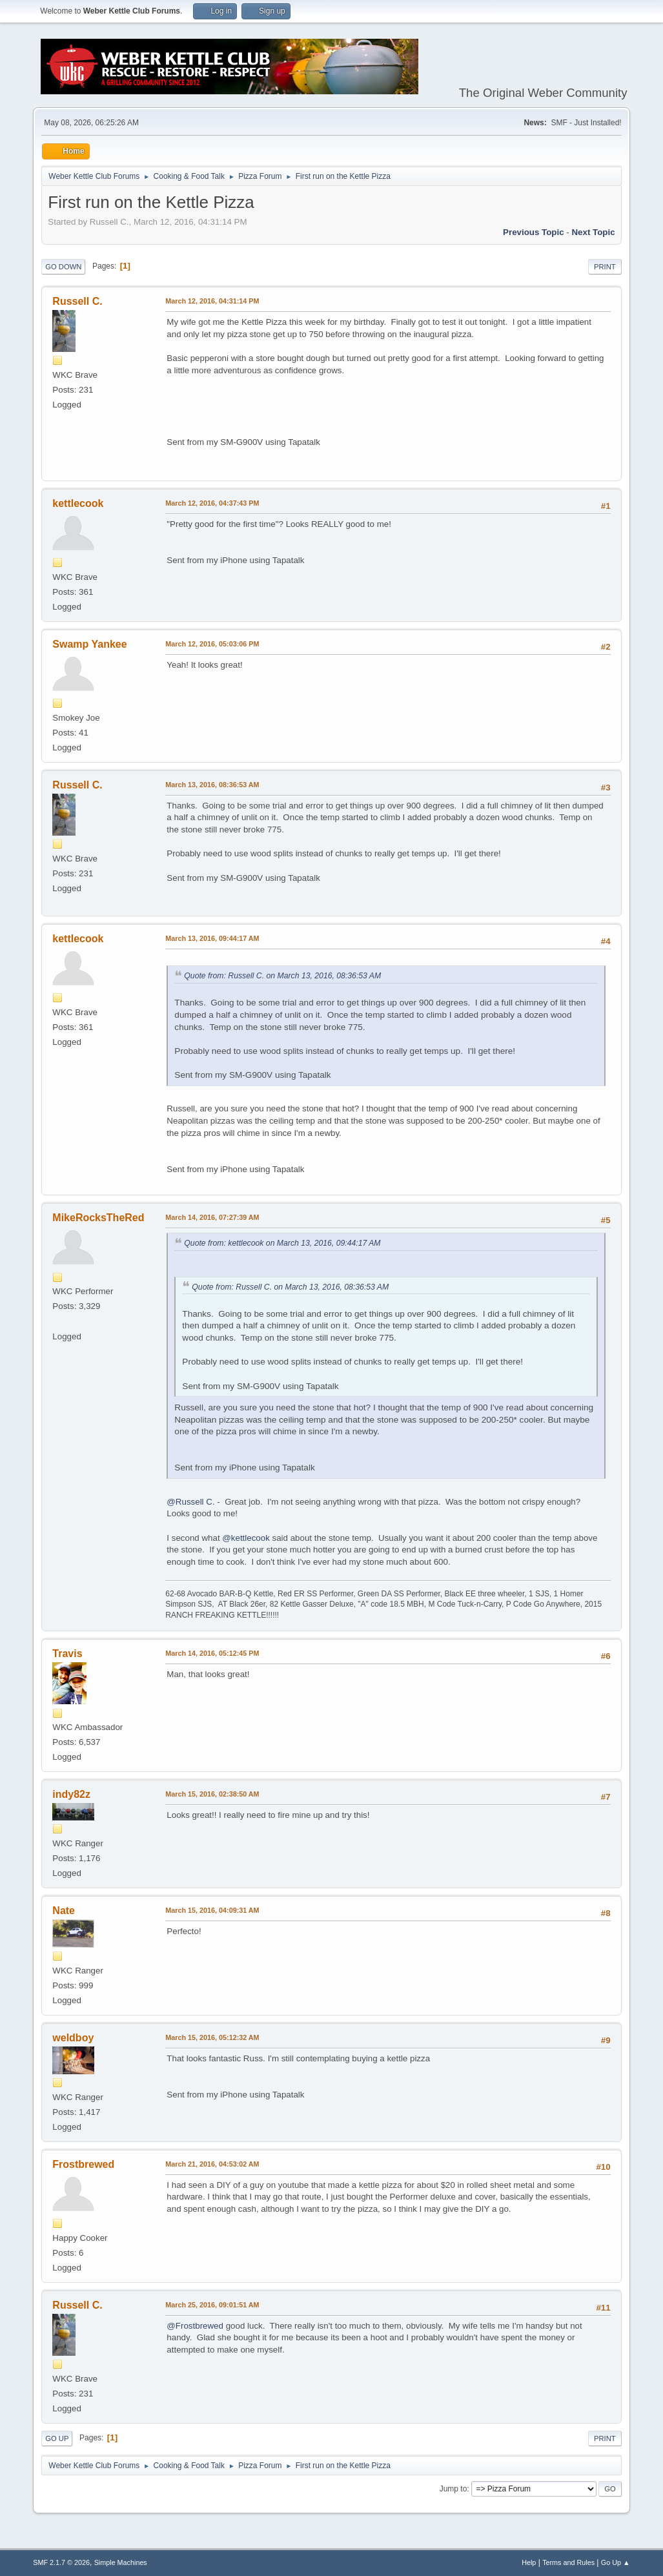 Image resolution: width=663 pixels, height=2576 pixels. What do you see at coordinates (212, 1653) in the screenshot?
I see `March 14, 2016, 05:12:45 PM` at bounding box center [212, 1653].